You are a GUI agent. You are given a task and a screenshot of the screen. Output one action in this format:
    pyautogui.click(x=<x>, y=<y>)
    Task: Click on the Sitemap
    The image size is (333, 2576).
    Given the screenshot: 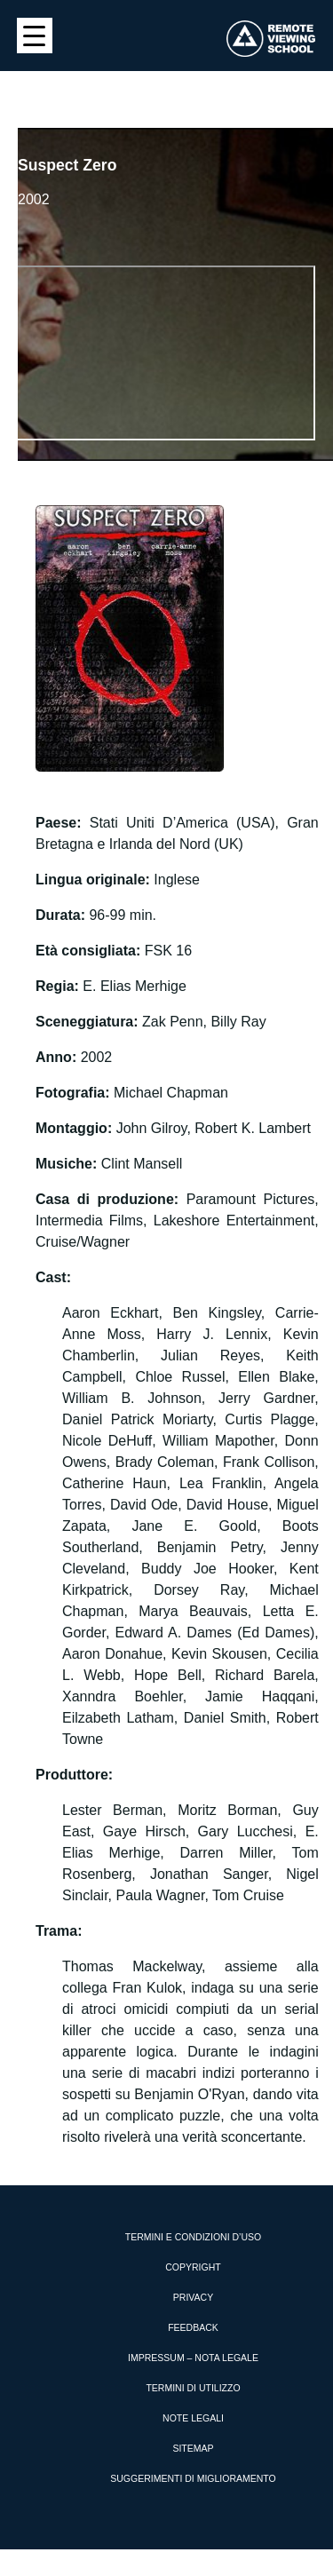 What is the action you would take?
    pyautogui.click(x=192, y=2448)
    